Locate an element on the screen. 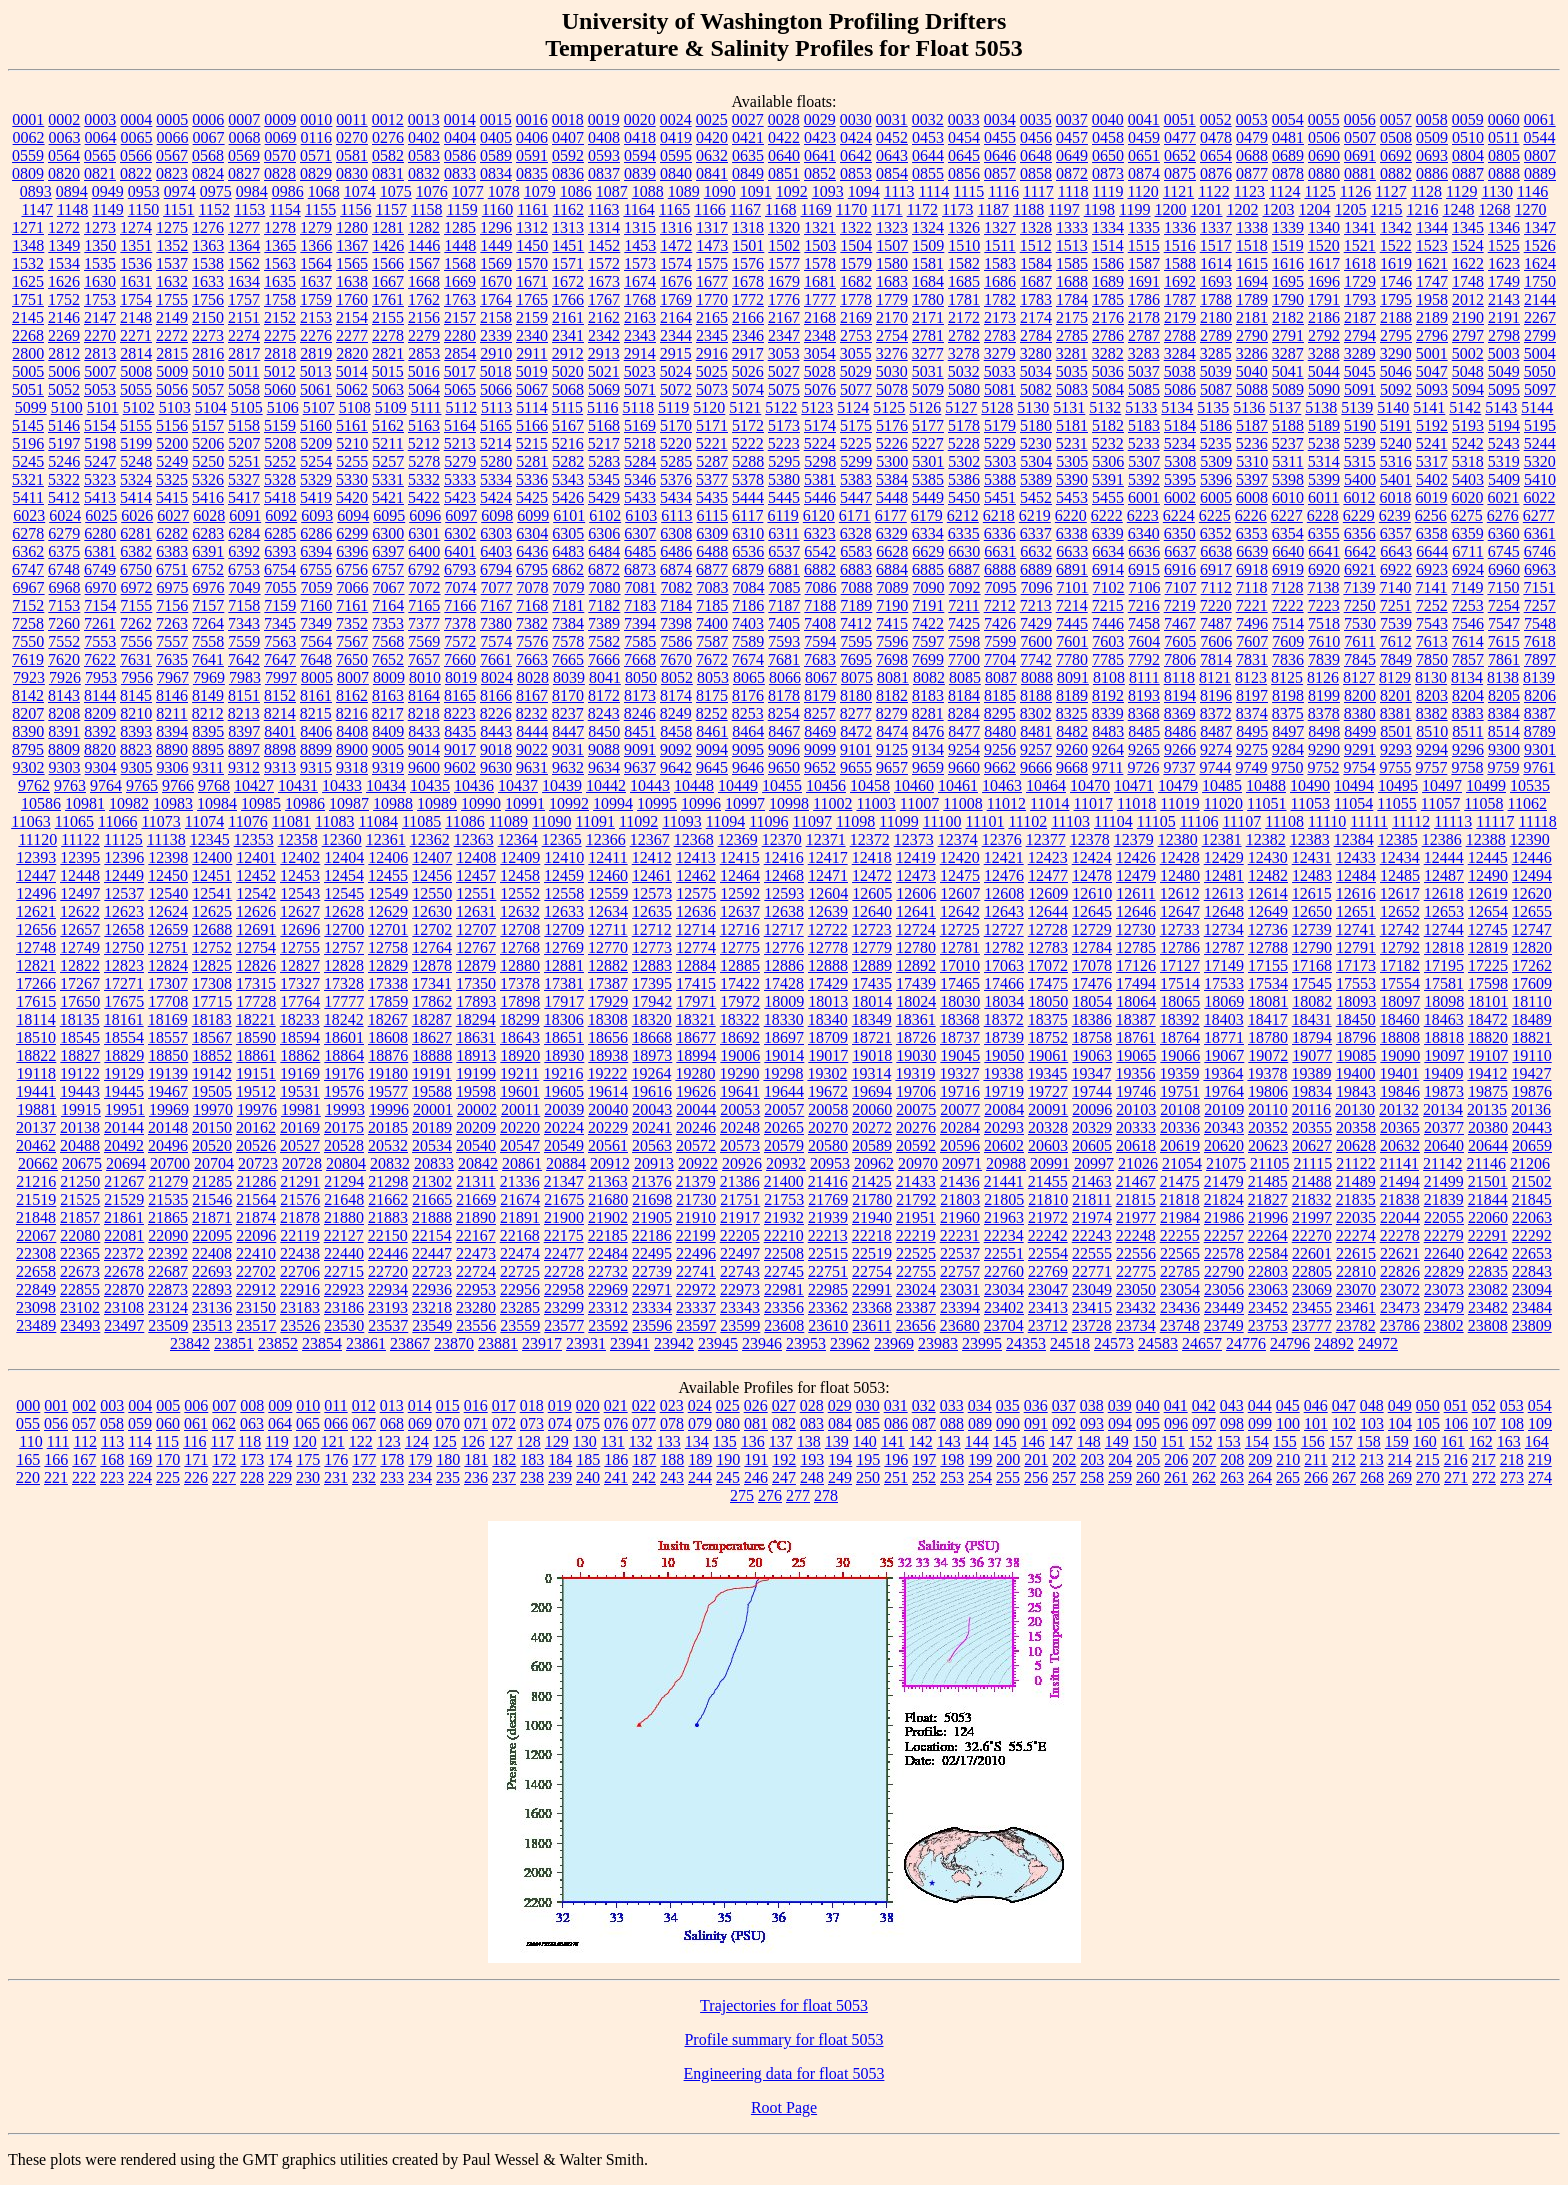  20343 is located at coordinates (1224, 1127).